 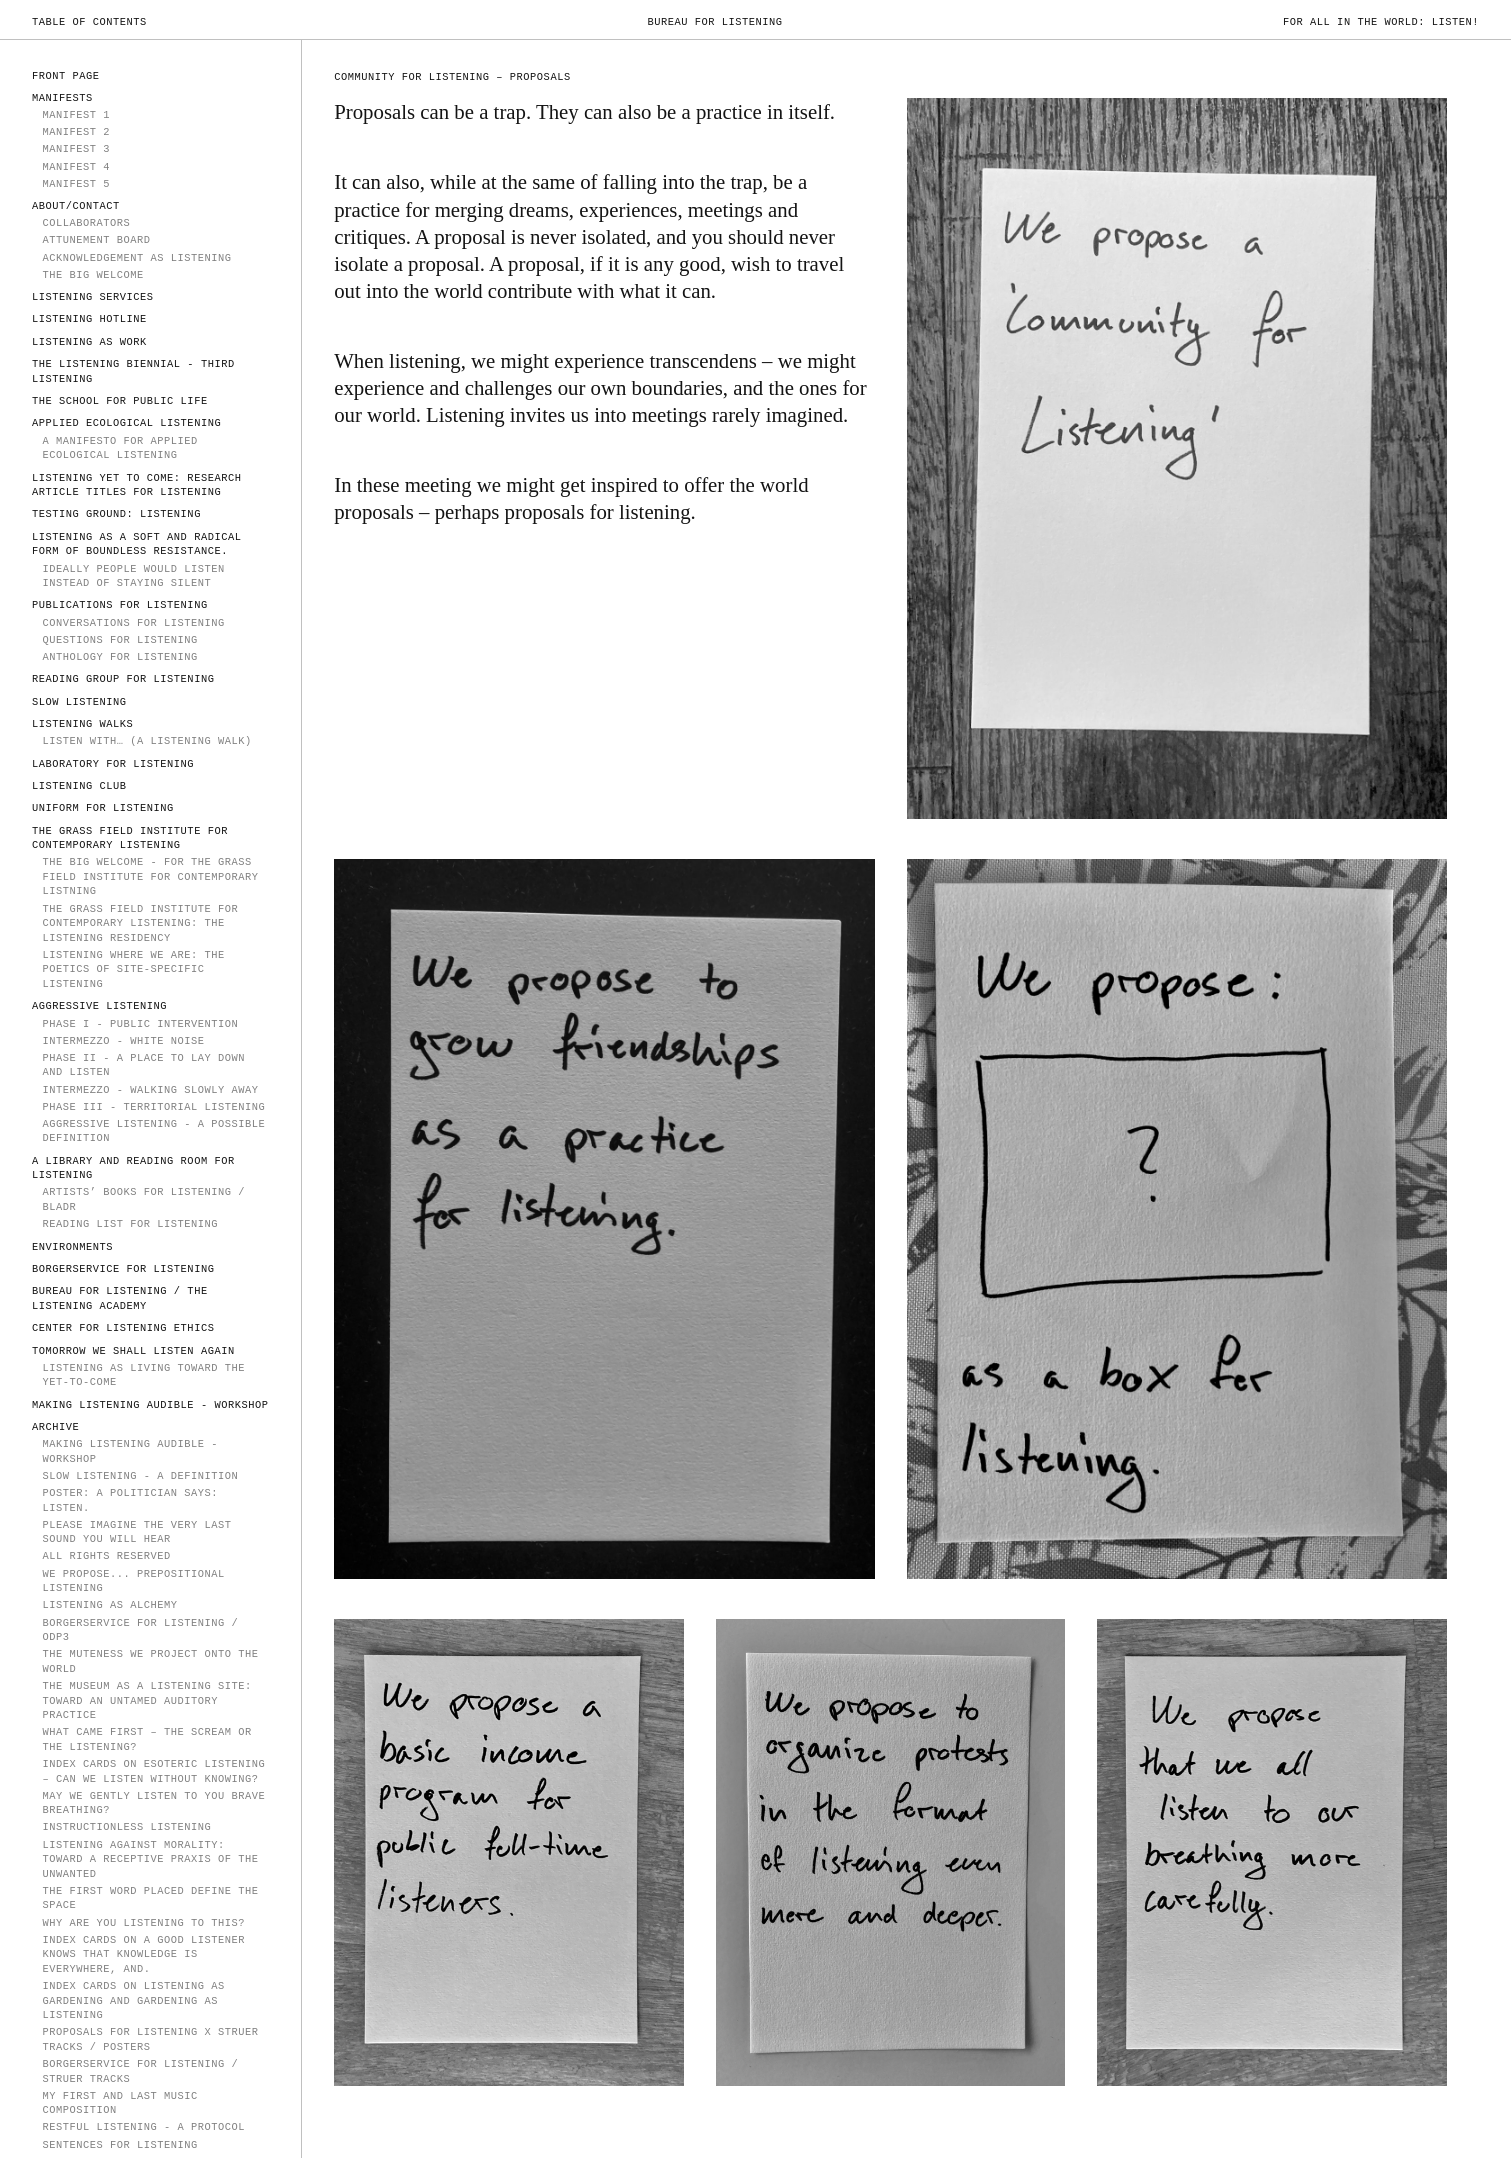 What do you see at coordinates (120, 605) in the screenshot?
I see `PUBLICATIONS FOR LISTENING` at bounding box center [120, 605].